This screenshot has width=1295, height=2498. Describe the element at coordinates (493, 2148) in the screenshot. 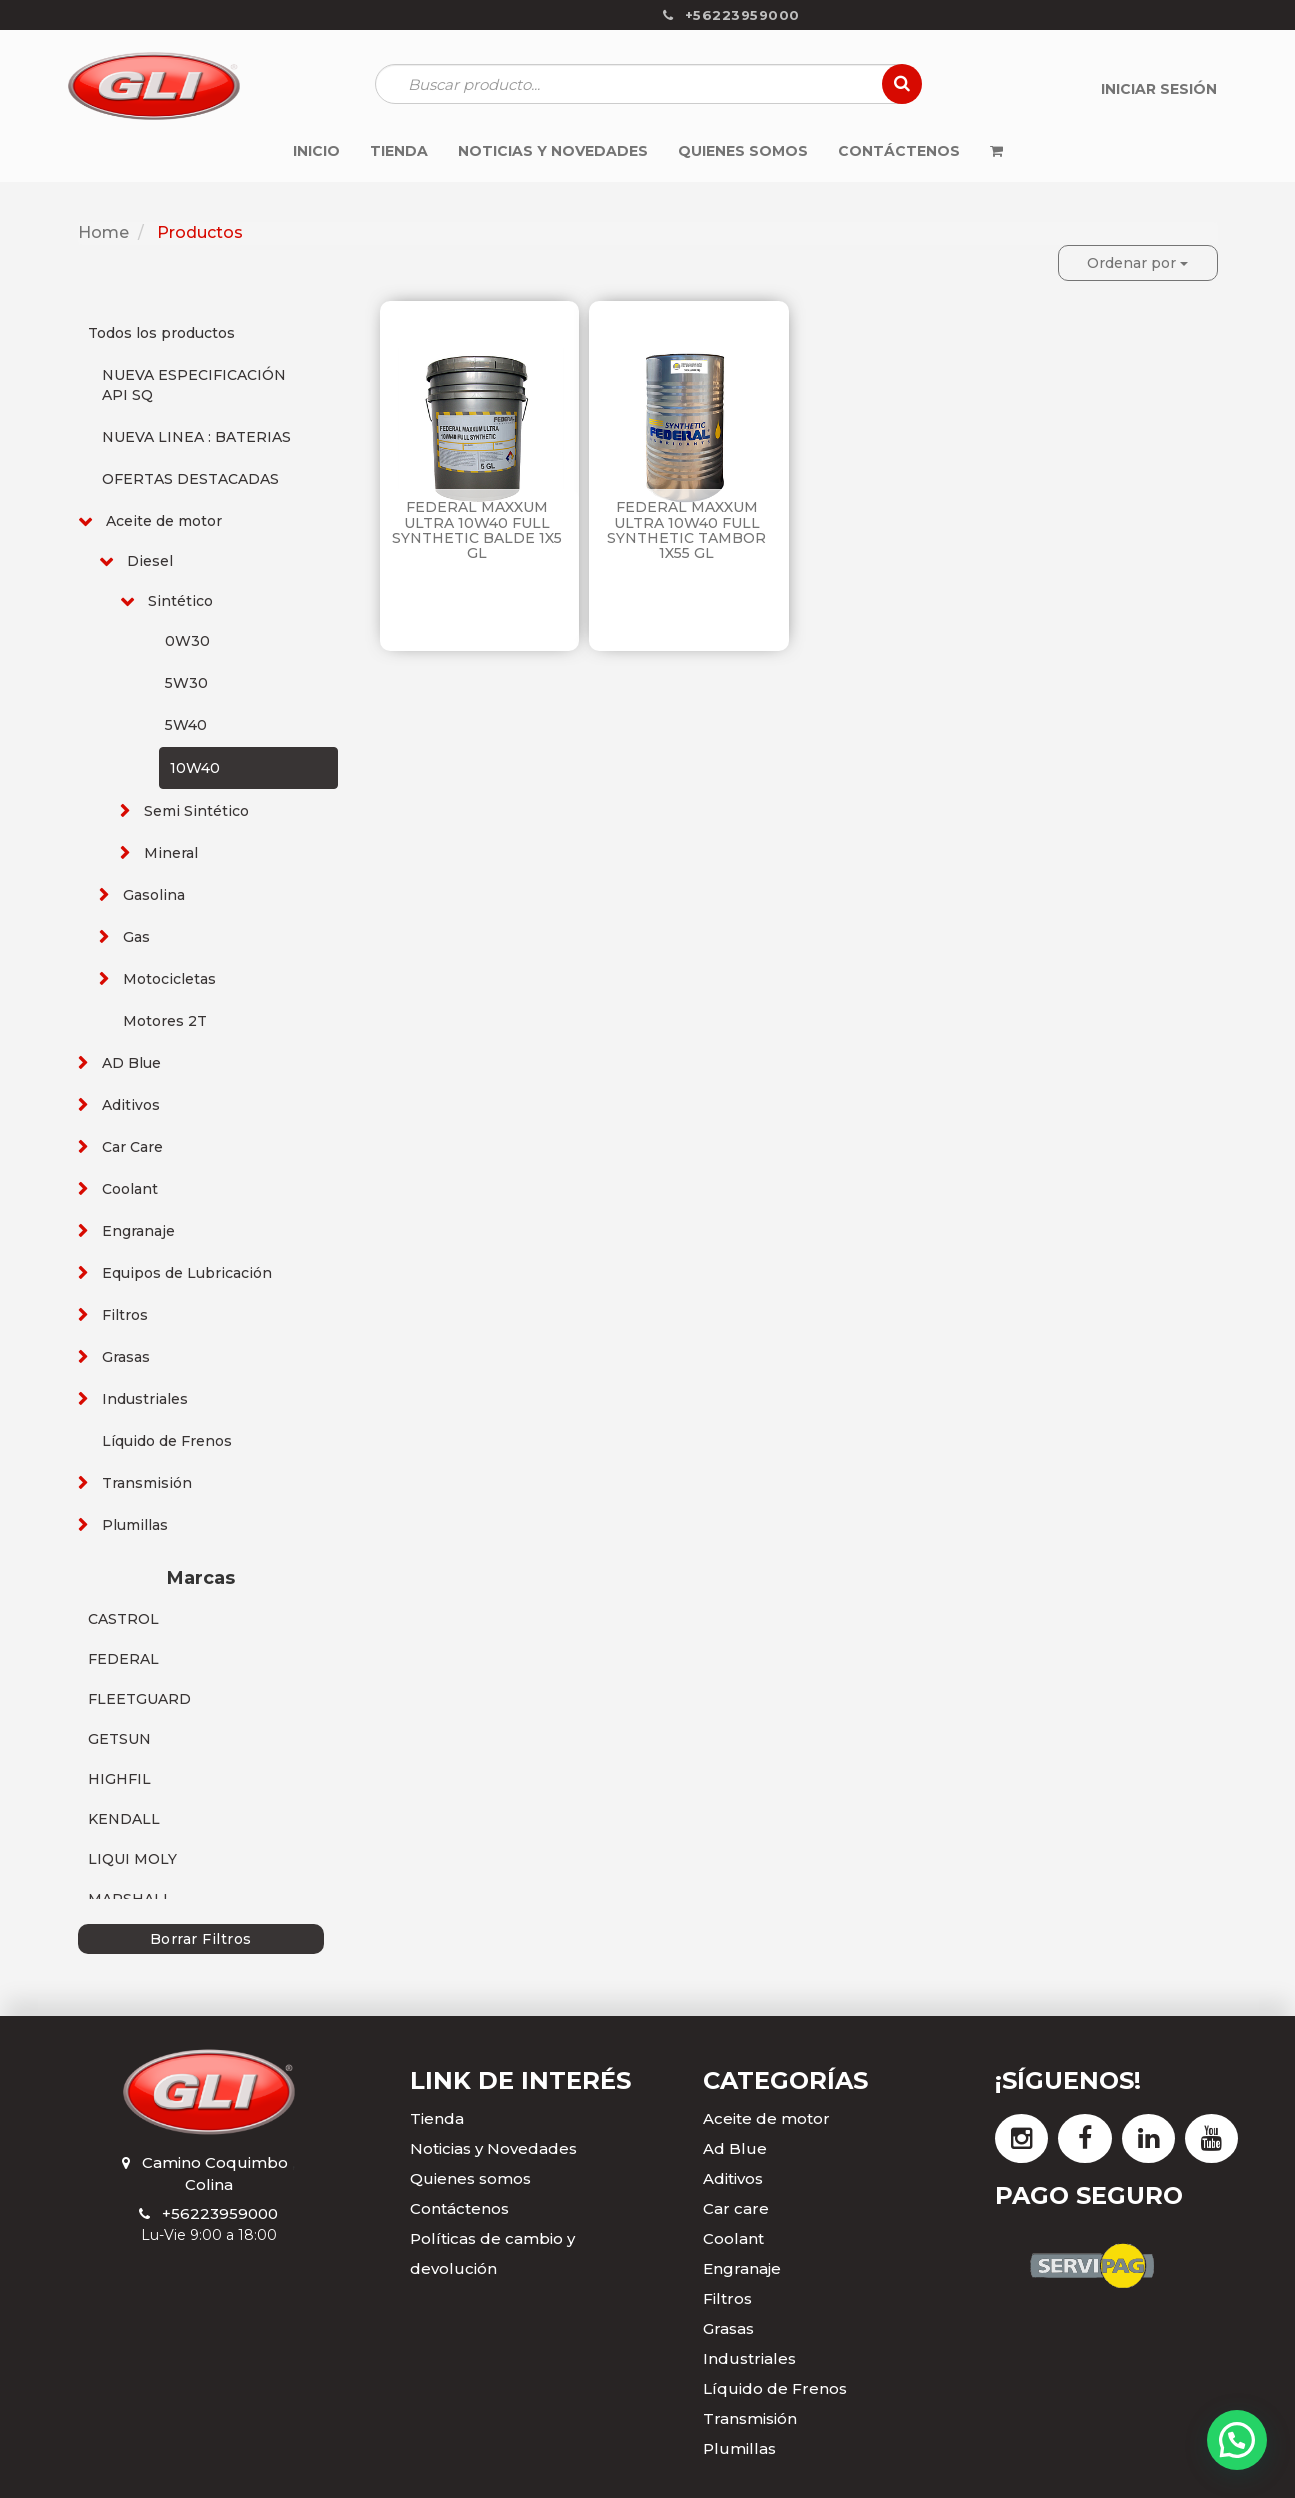

I see `Noticias y Novedades` at that location.